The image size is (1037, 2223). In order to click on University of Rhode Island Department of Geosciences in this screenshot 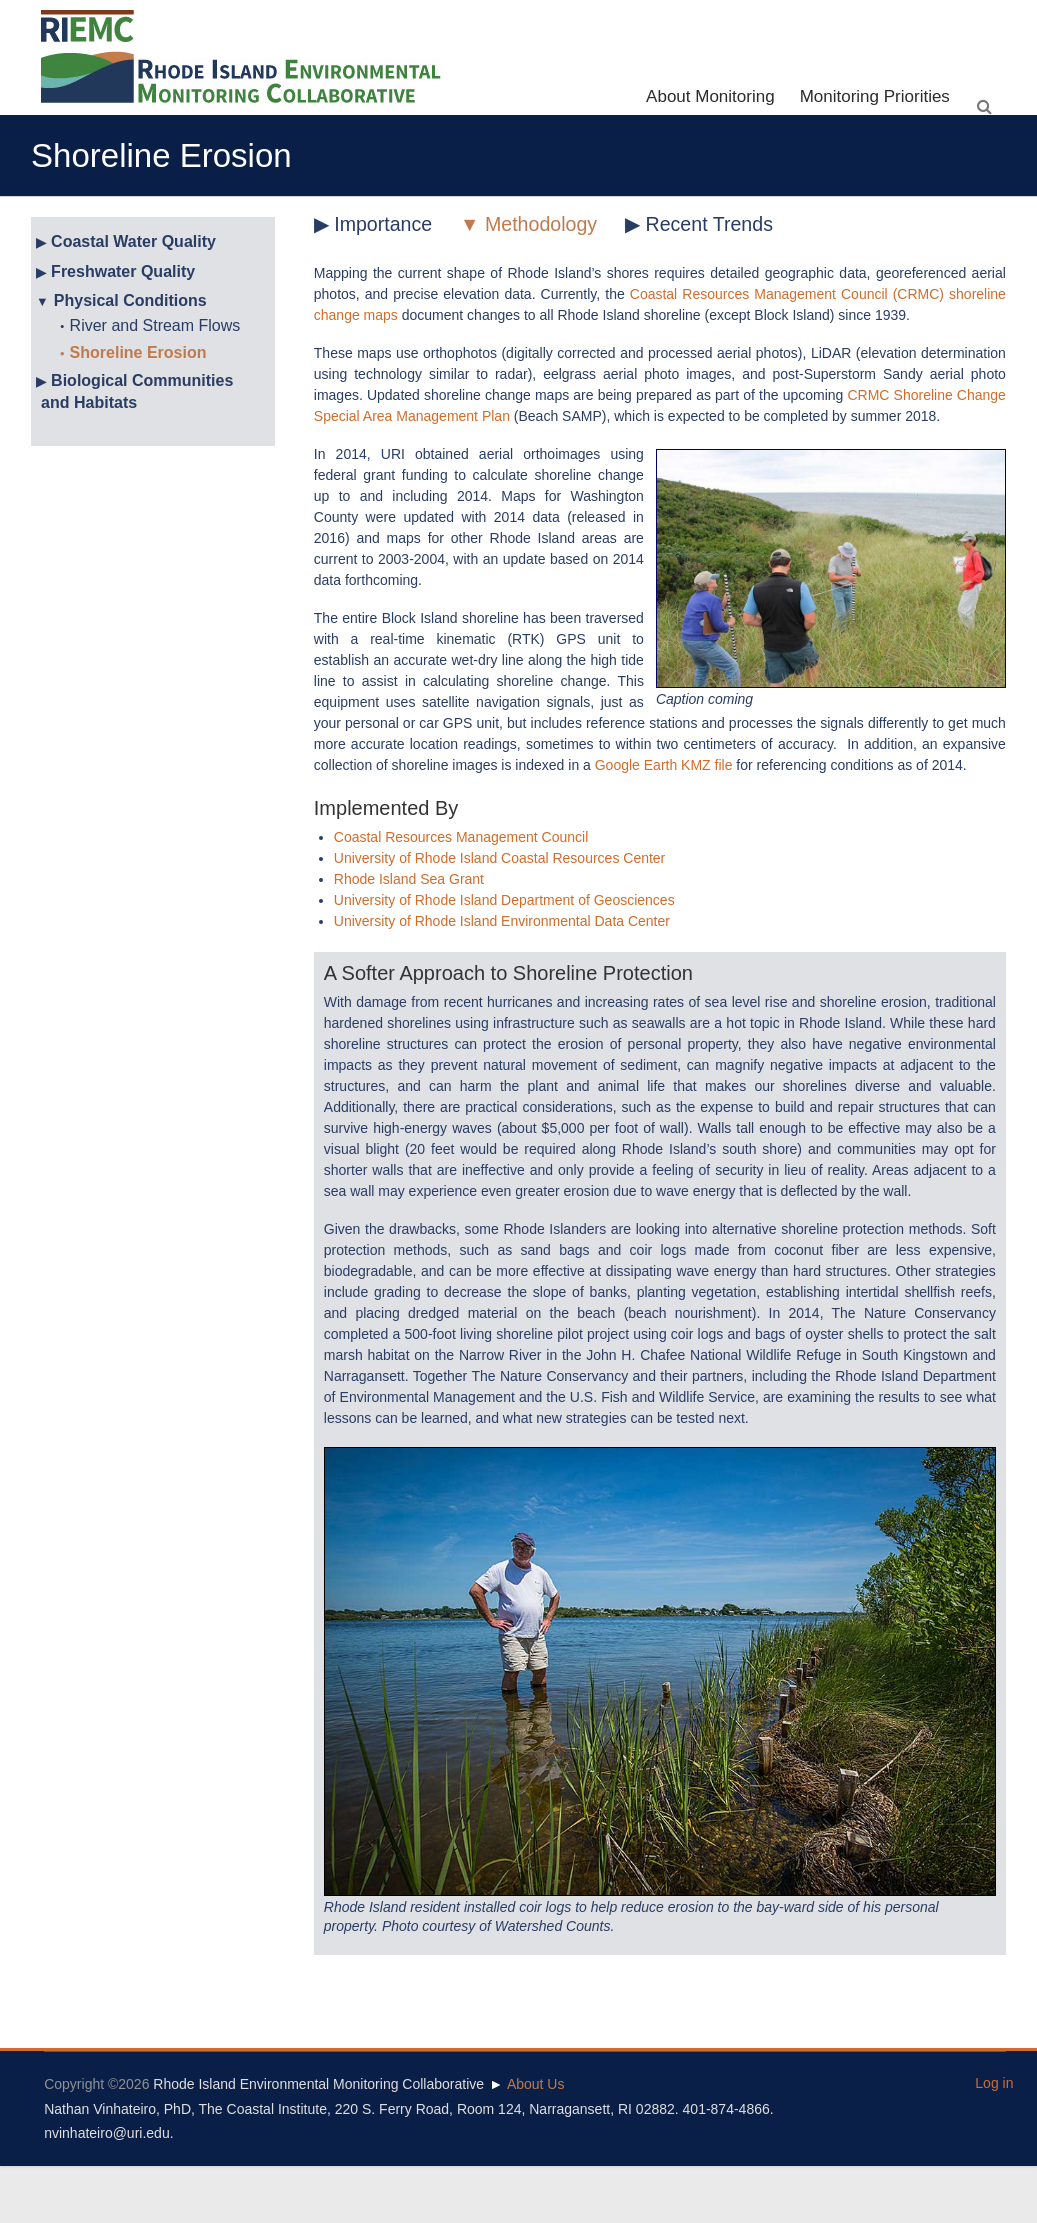, I will do `click(504, 900)`.